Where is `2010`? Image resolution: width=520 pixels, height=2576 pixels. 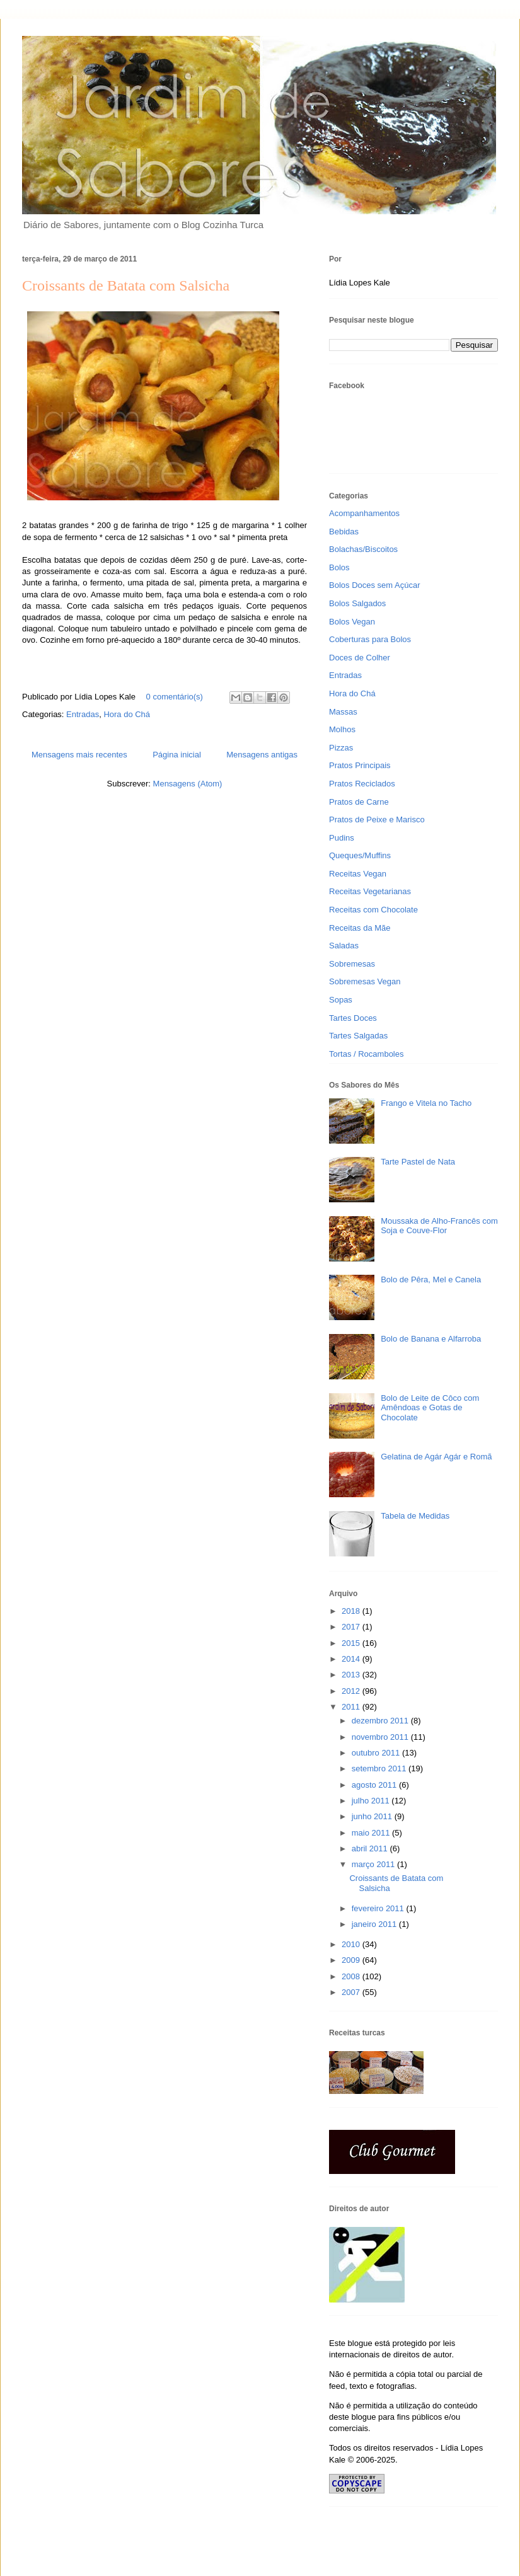
2010 is located at coordinates (352, 1944).